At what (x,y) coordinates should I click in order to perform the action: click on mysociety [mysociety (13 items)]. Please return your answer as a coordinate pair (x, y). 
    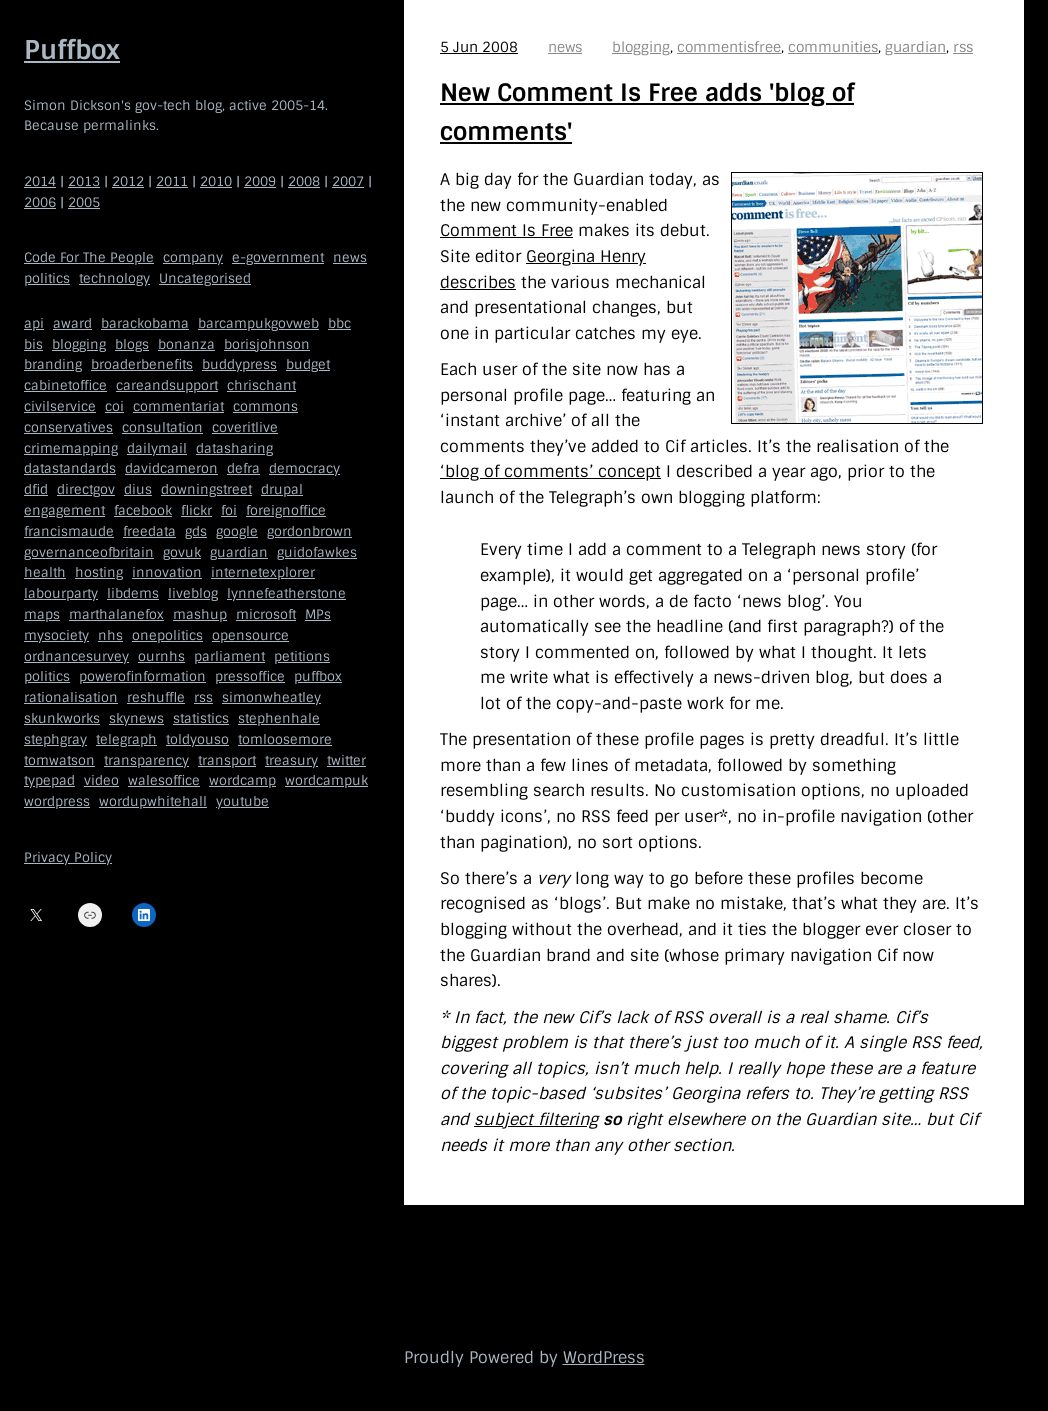
    Looking at the image, I should click on (56, 635).